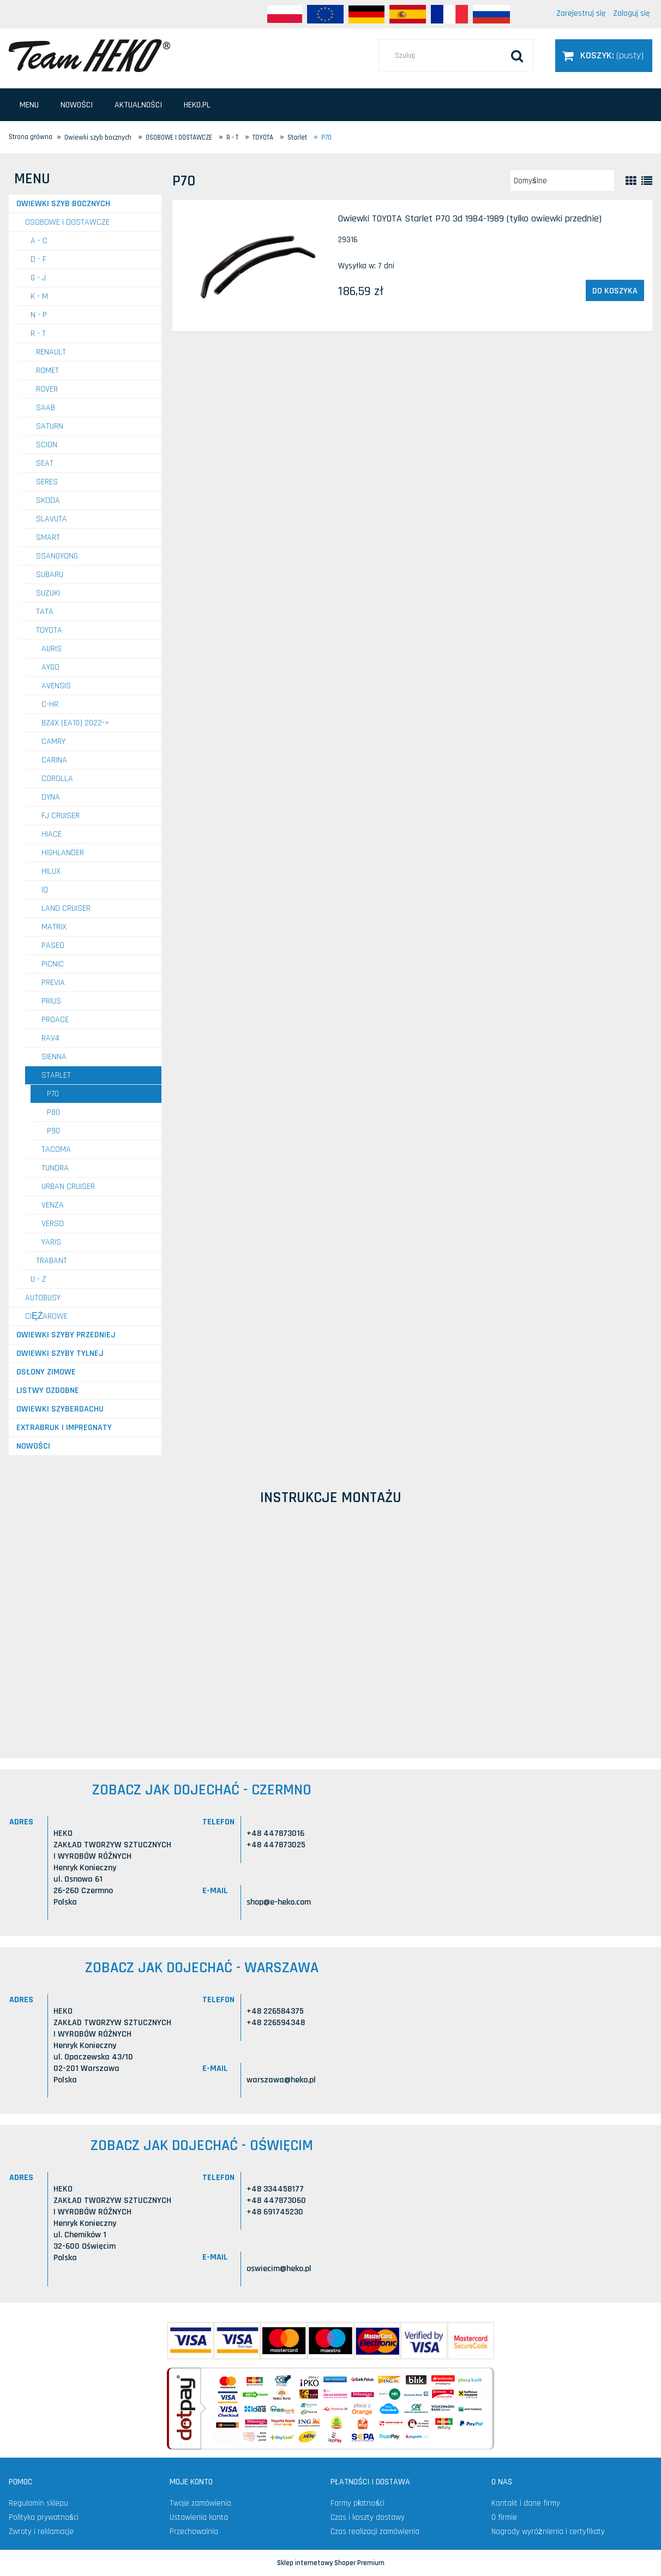 The width and height of the screenshot is (661, 2576). What do you see at coordinates (60, 815) in the screenshot?
I see `FJ Cruiser` at bounding box center [60, 815].